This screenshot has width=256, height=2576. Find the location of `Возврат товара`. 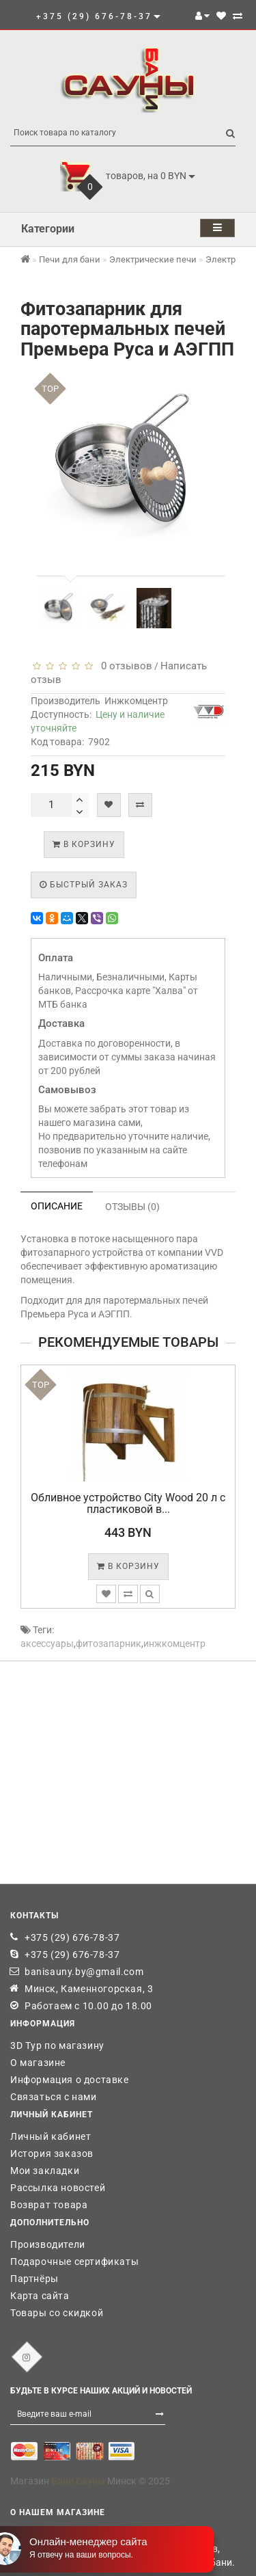

Возврат товара is located at coordinates (48, 2204).